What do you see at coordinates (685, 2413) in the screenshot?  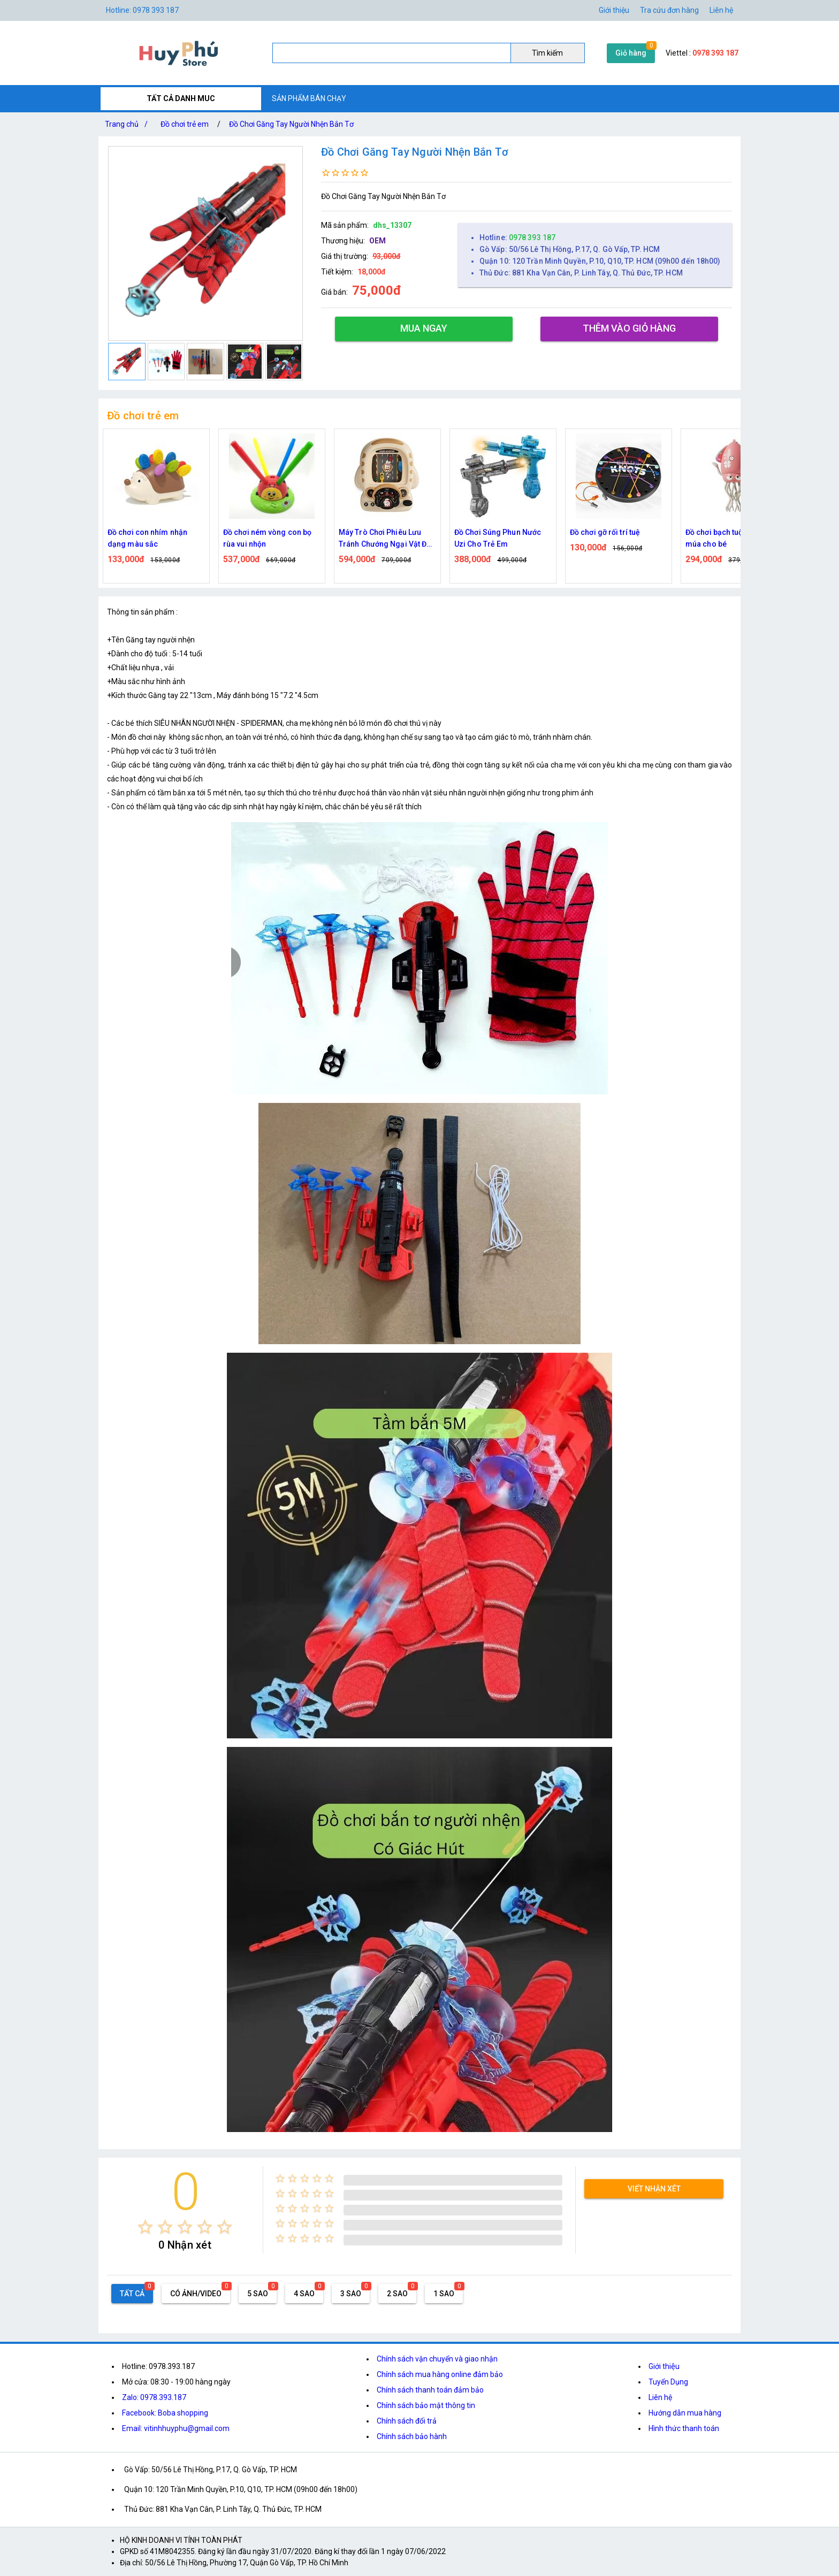 I see `Hướng dẫn mua hàng` at bounding box center [685, 2413].